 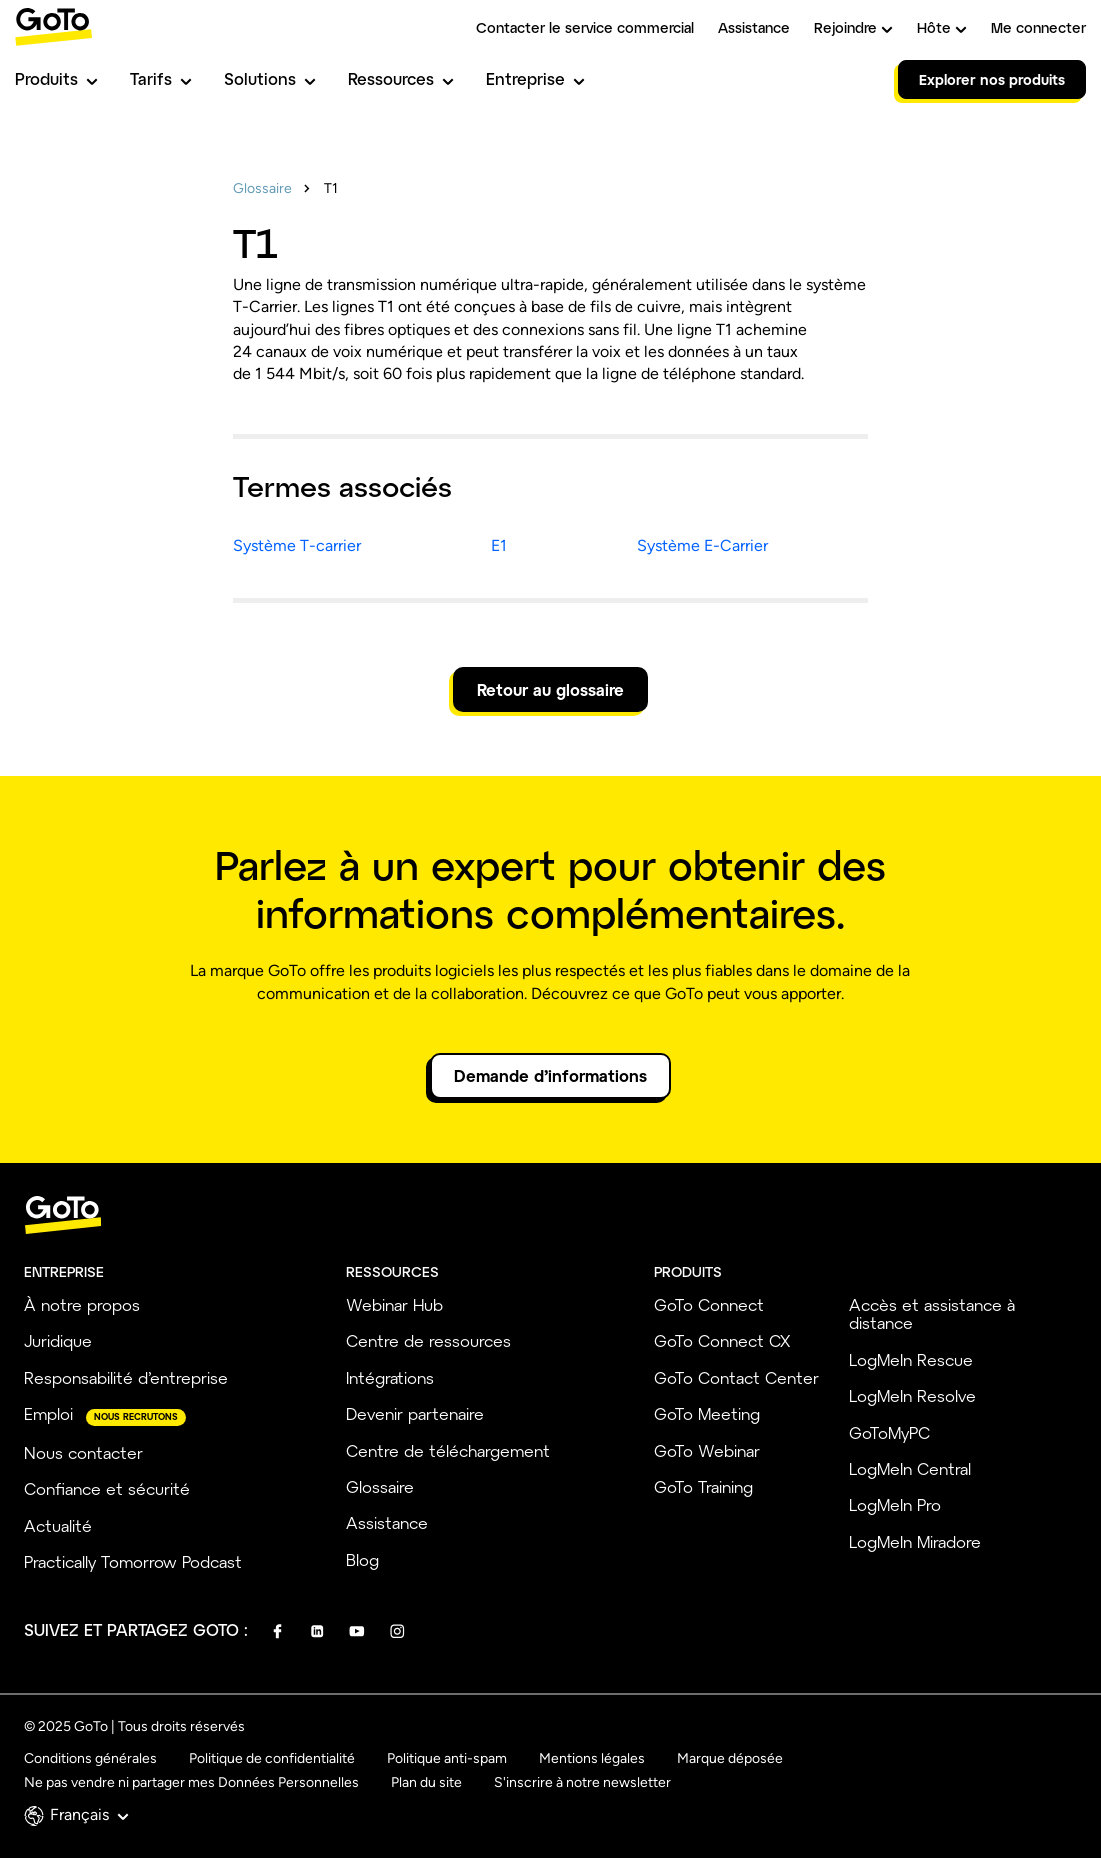 I want to click on Ne pas vendre ni partager mes Données Personnelles, so click(x=191, y=1782).